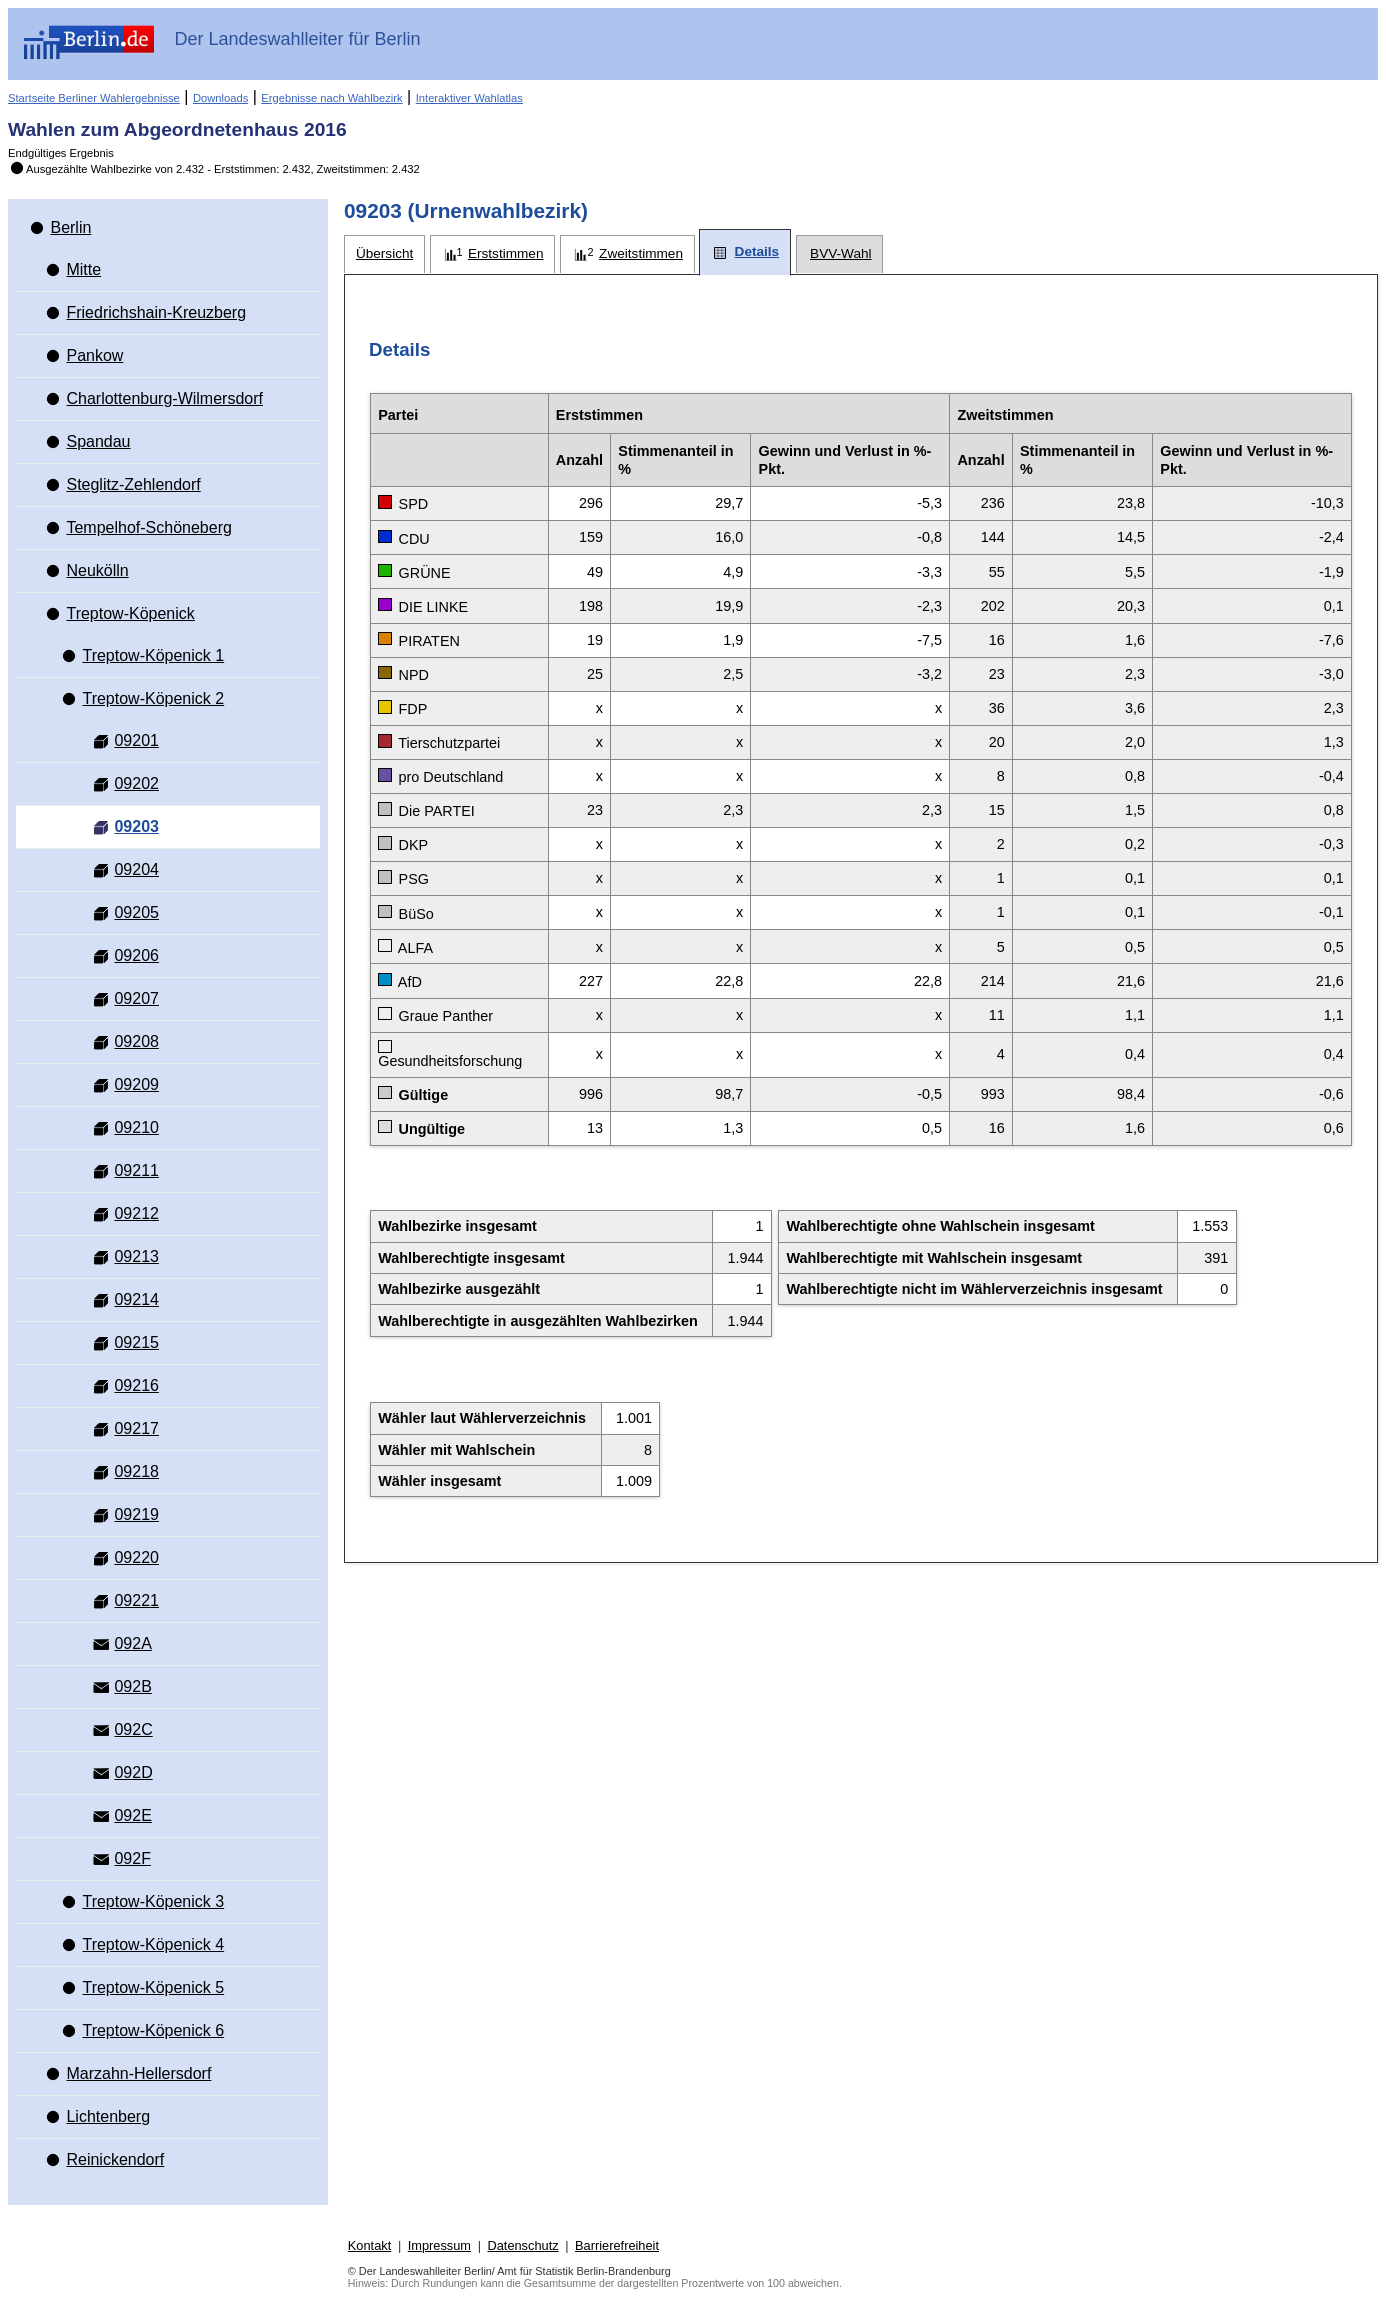 Image resolution: width=1386 pixels, height=2301 pixels. What do you see at coordinates (522, 2245) in the screenshot?
I see `Datenschutz` at bounding box center [522, 2245].